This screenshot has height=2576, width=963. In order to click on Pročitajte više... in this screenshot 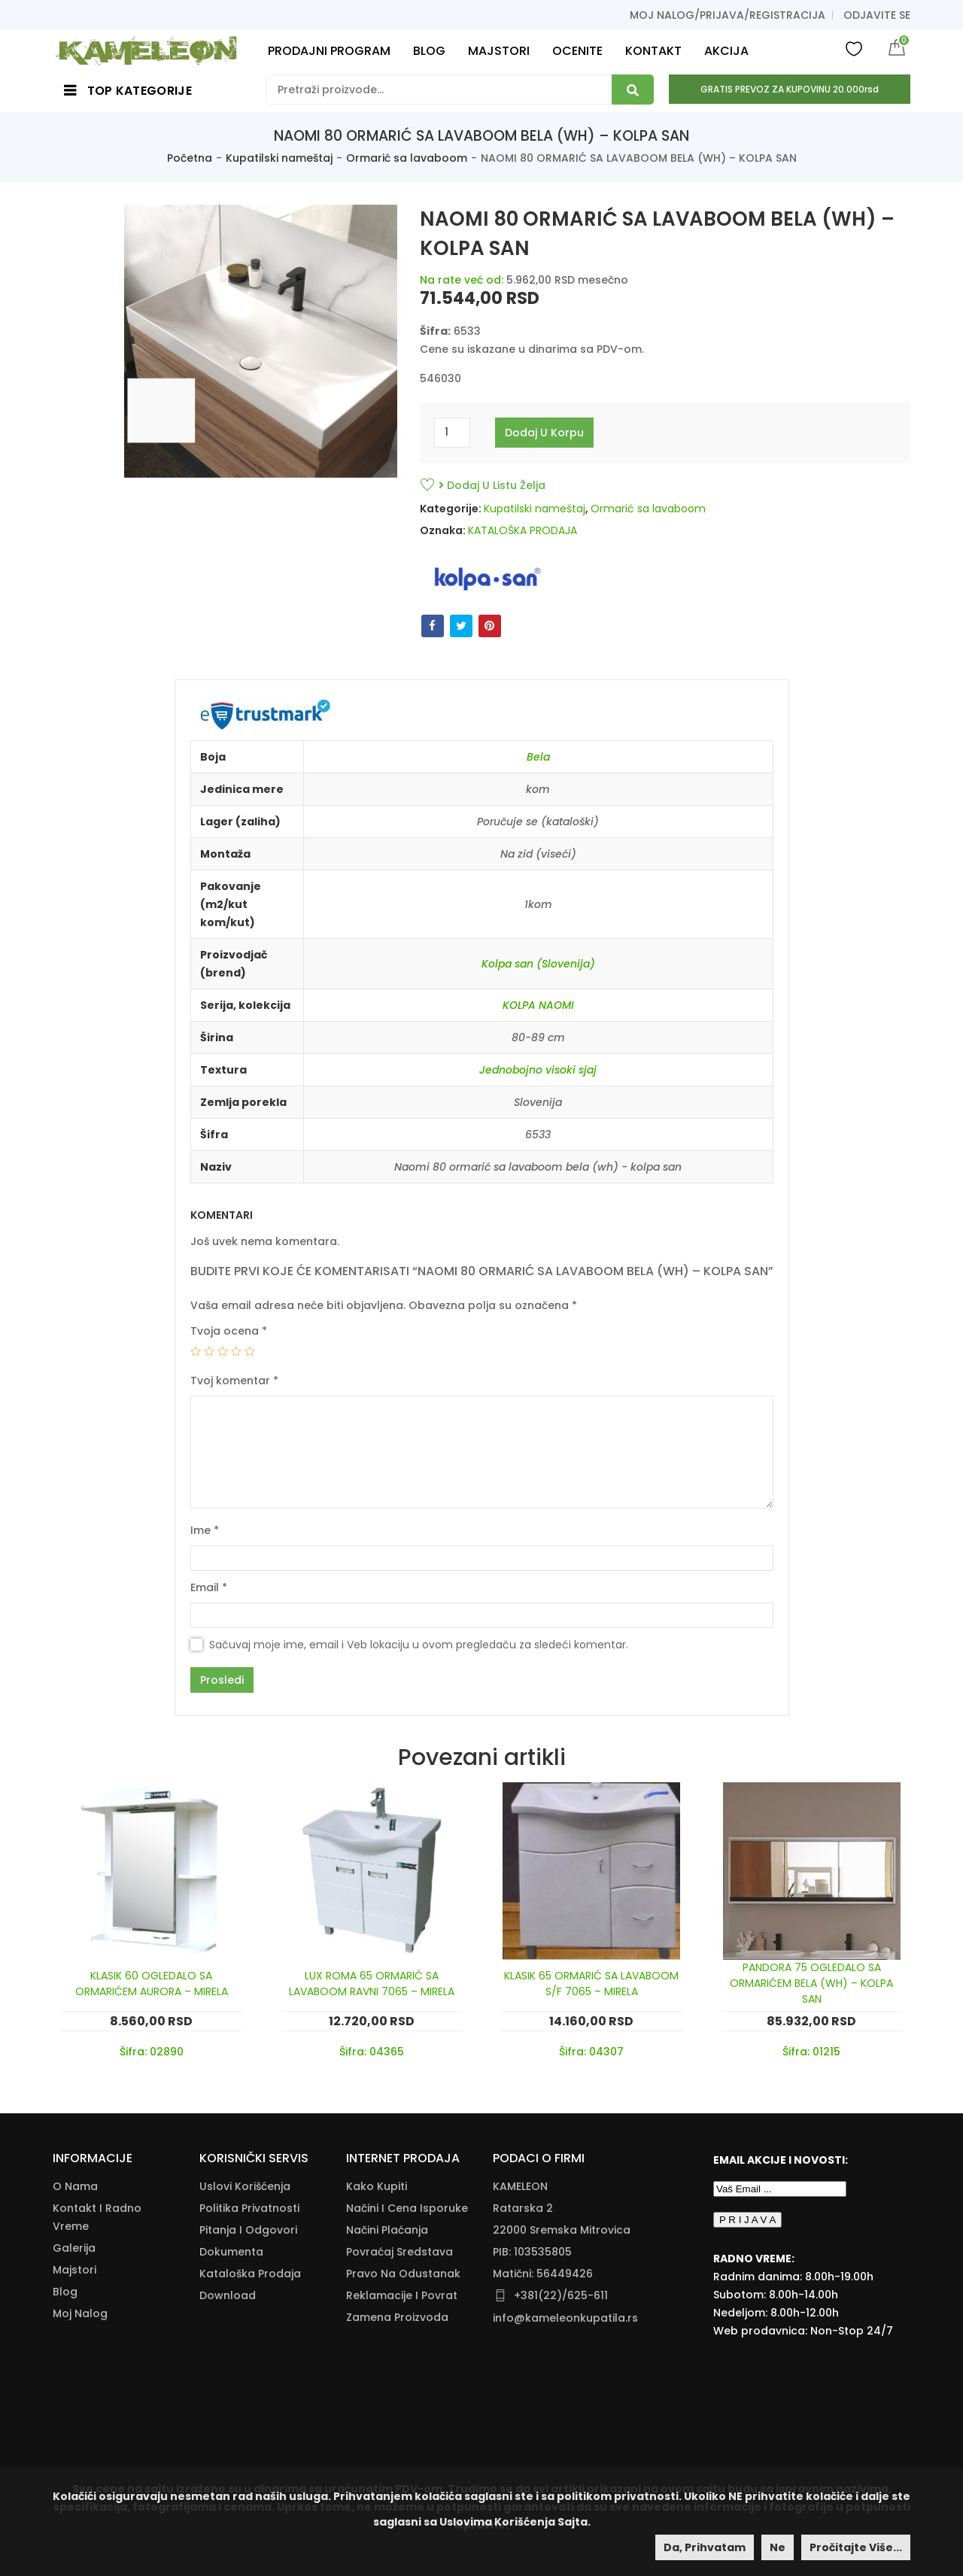, I will do `click(856, 2547)`.